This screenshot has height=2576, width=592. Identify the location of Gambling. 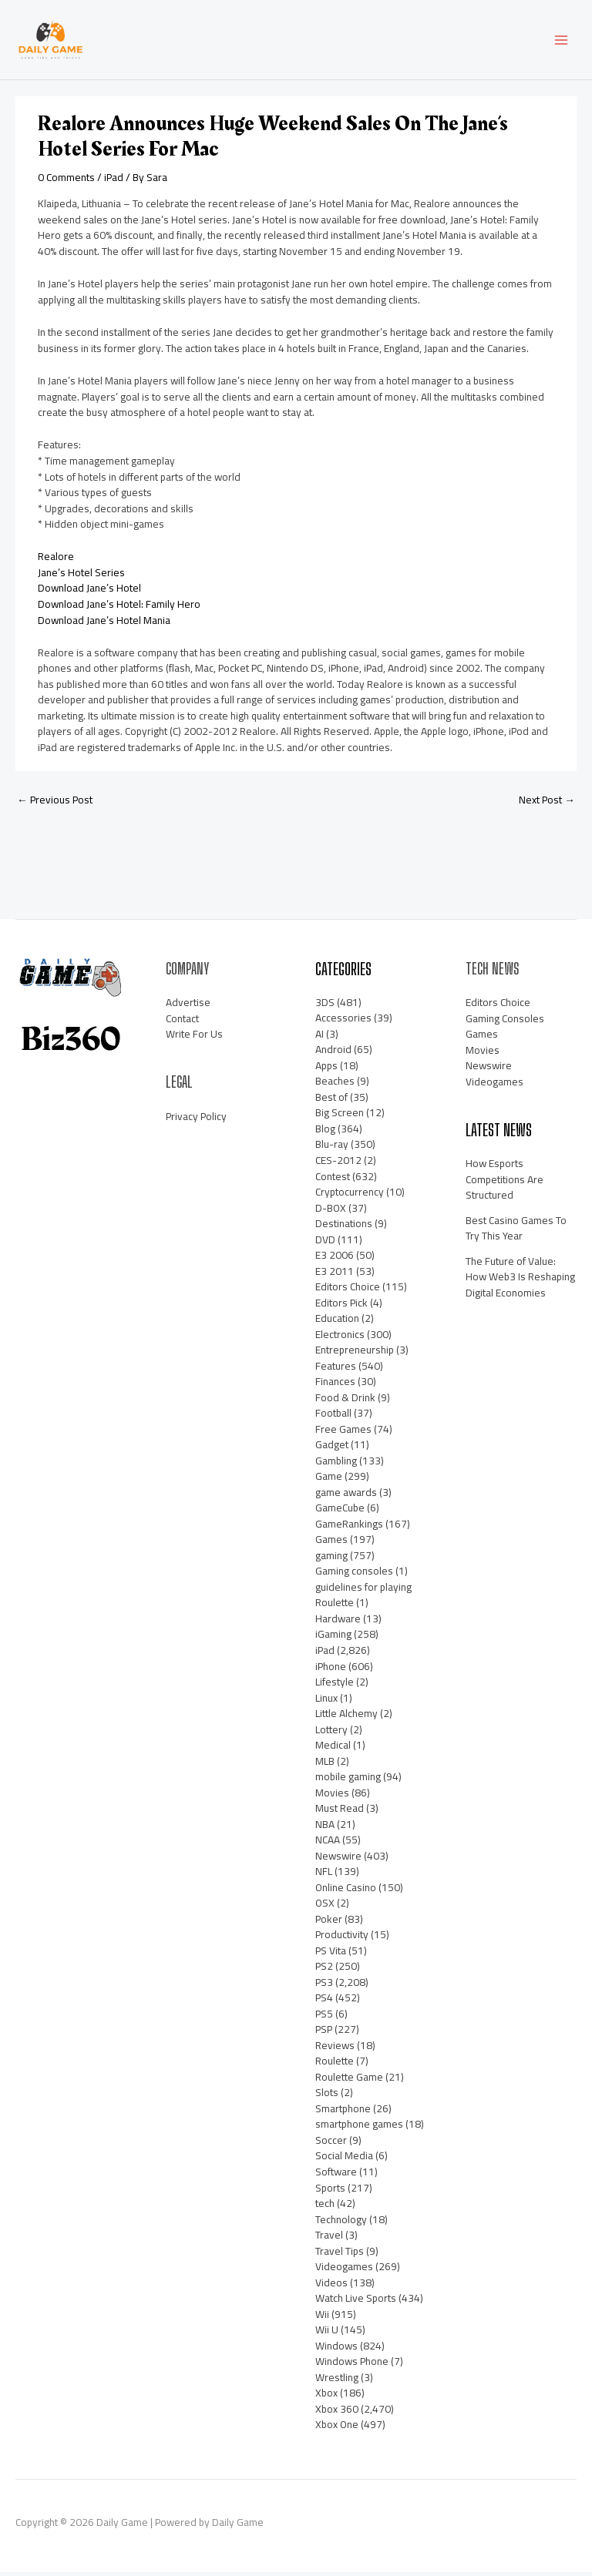
(336, 1464).